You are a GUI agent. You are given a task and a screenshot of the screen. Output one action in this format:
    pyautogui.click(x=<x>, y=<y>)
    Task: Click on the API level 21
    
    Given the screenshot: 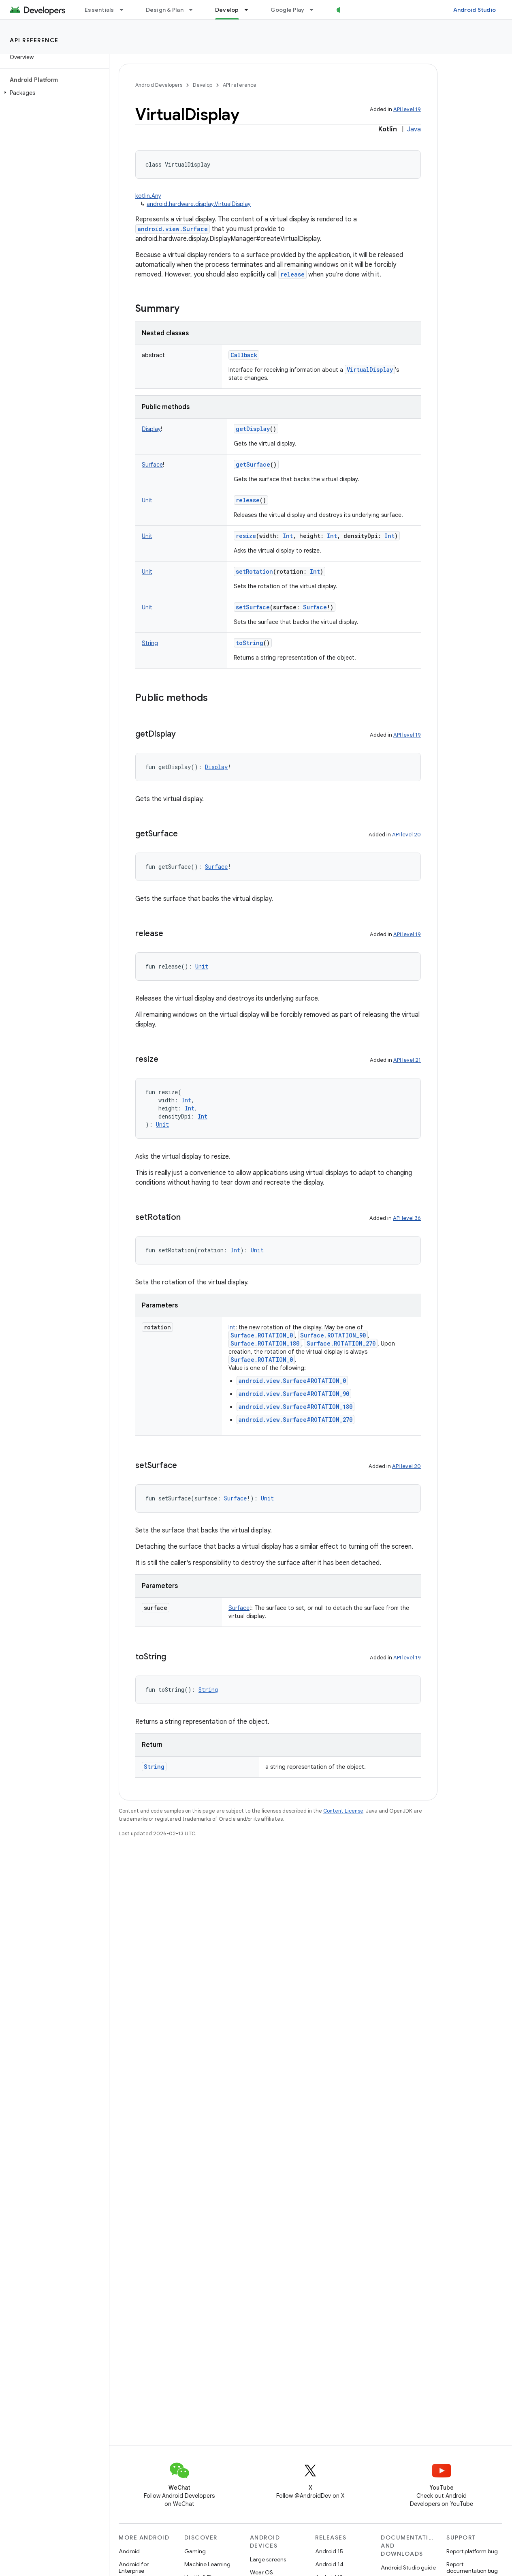 What is the action you would take?
    pyautogui.click(x=407, y=1060)
    